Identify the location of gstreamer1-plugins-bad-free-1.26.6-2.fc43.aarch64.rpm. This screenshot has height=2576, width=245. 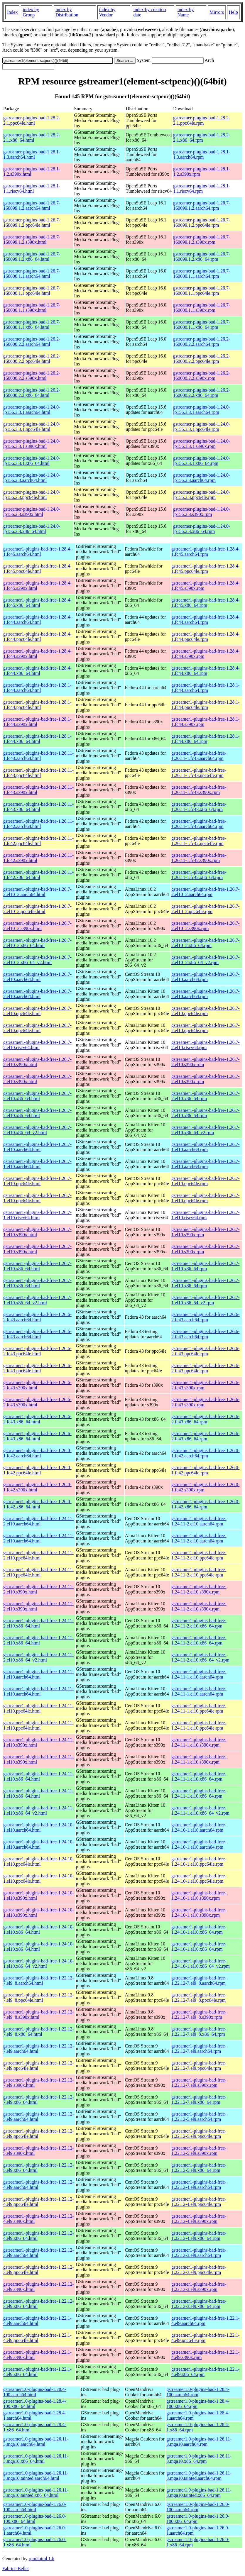
(205, 1317).